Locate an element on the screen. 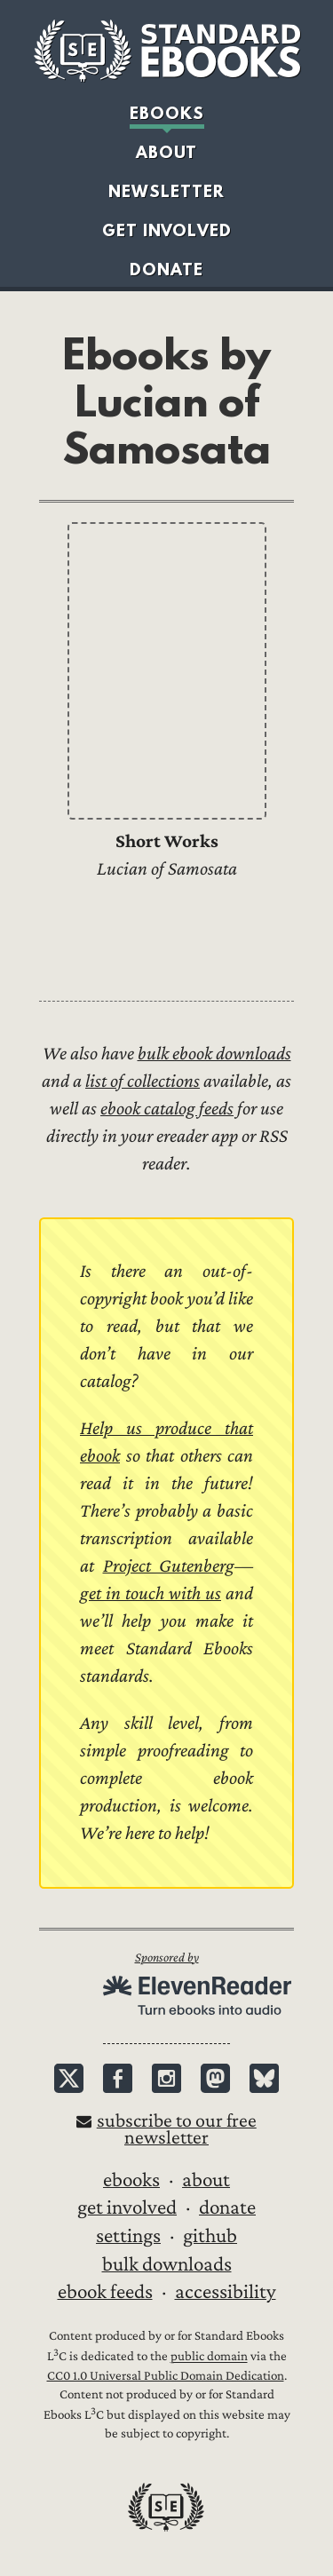  ebook catalog feeds is located at coordinates (167, 1108).